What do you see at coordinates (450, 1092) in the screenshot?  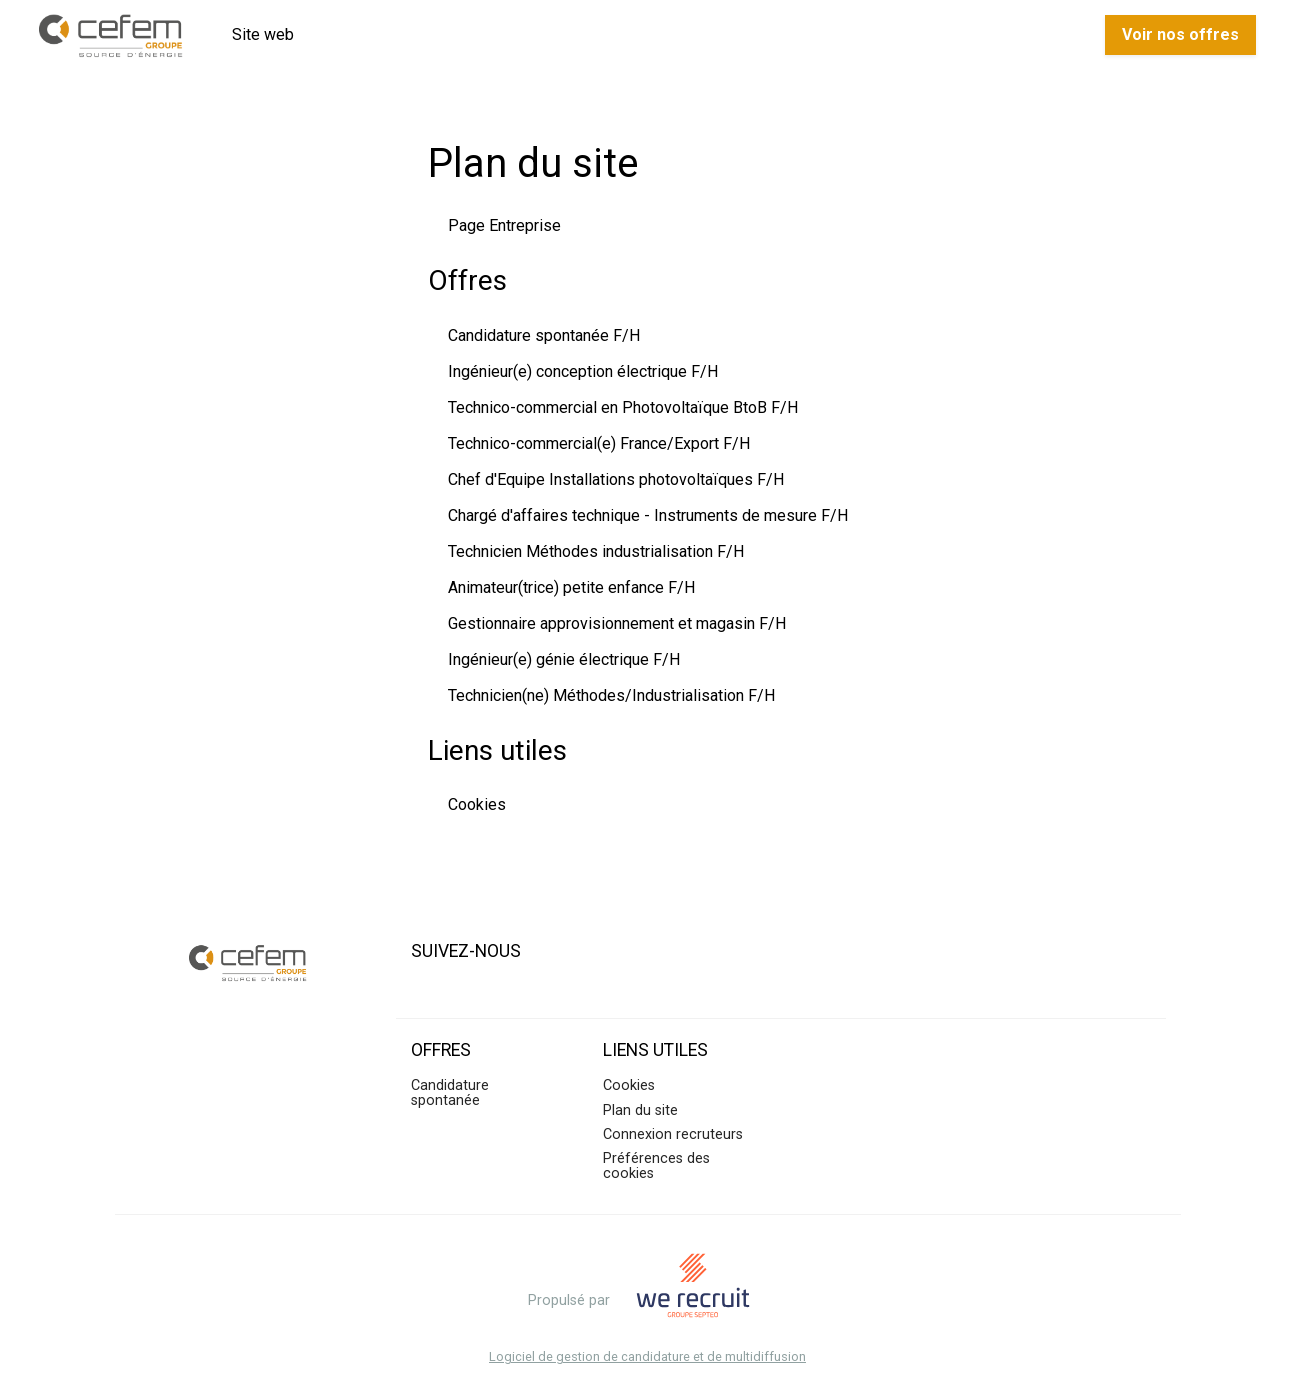 I see `Candidature spontanée` at bounding box center [450, 1092].